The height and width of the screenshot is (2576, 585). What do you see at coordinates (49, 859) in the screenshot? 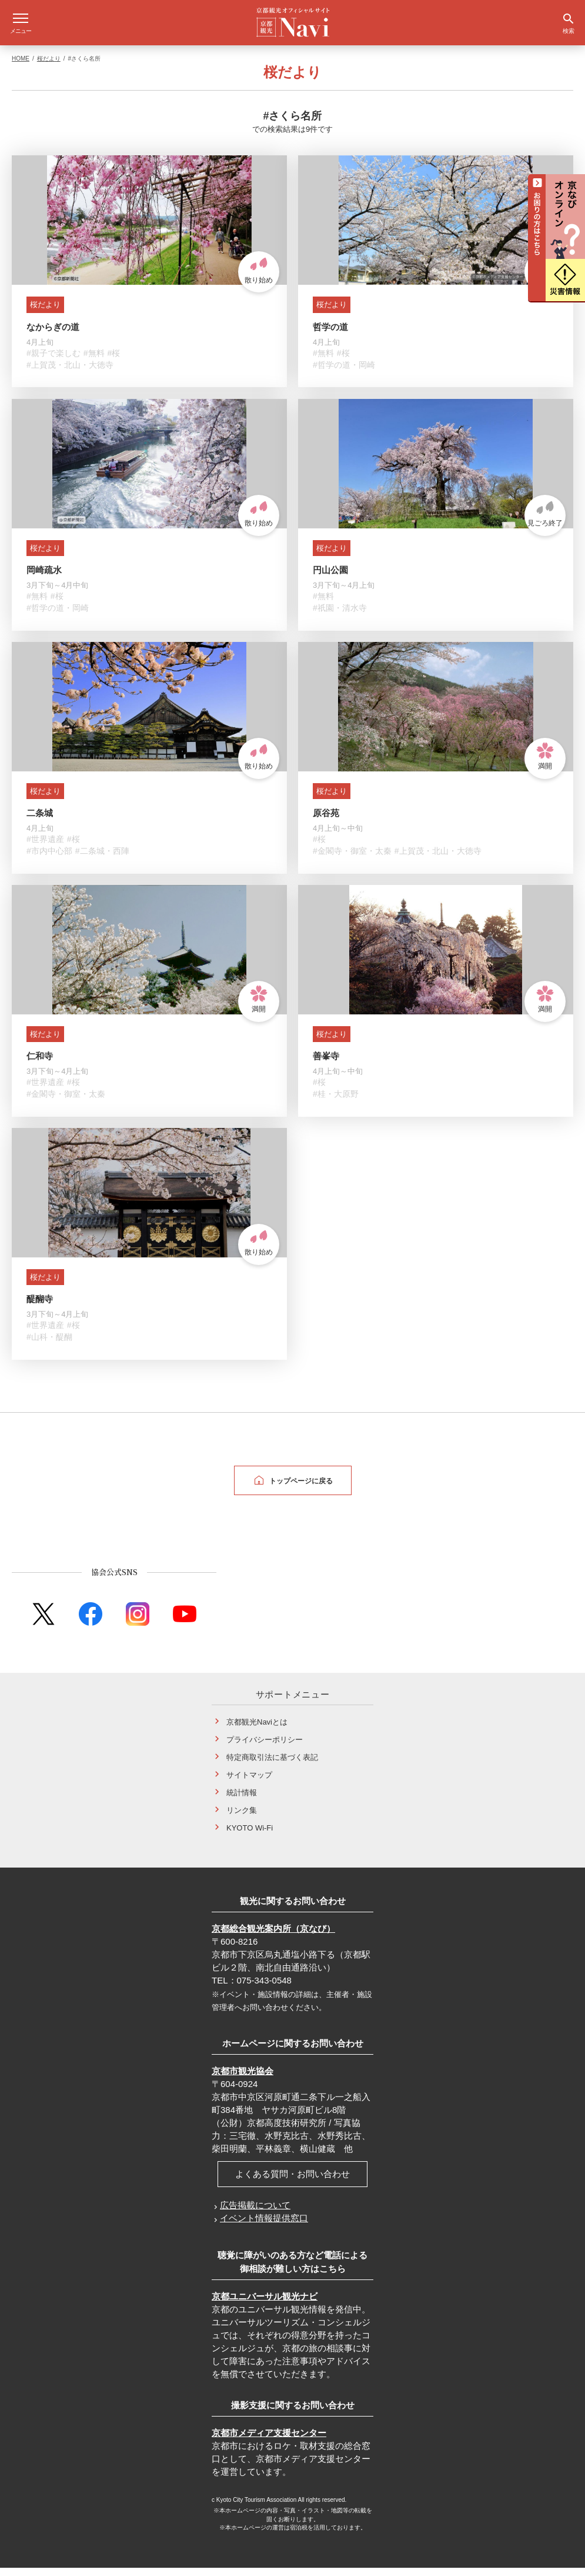
I see `#市内中心部` at bounding box center [49, 859].